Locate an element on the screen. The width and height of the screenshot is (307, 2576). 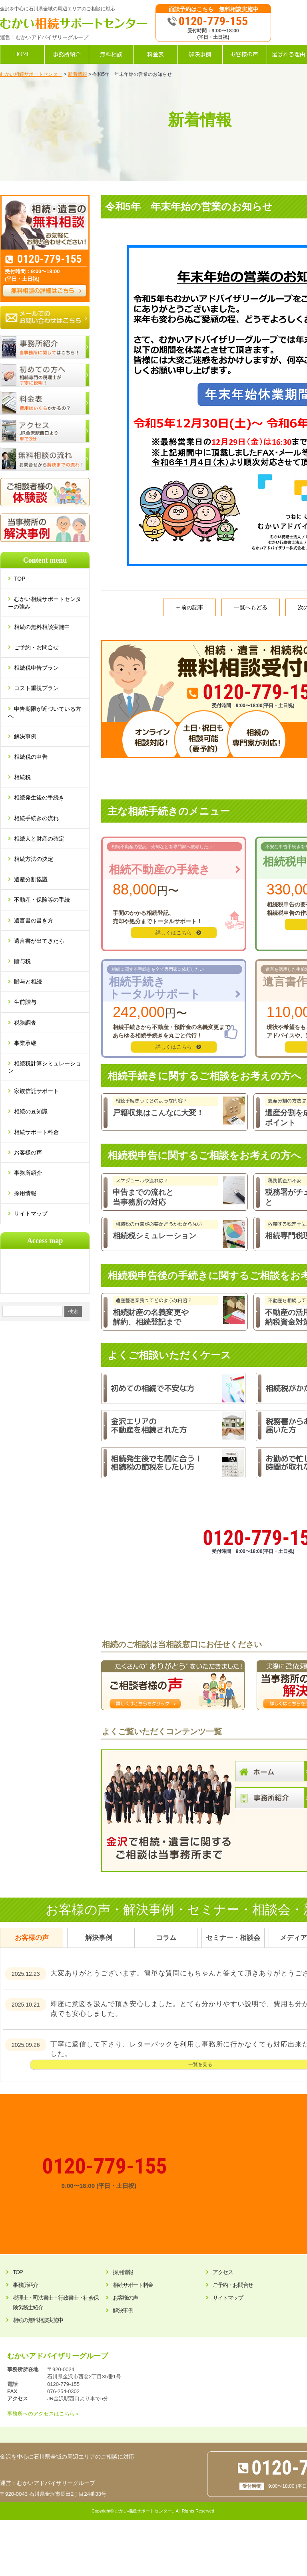
相続発生後の手続き is located at coordinates (39, 797).